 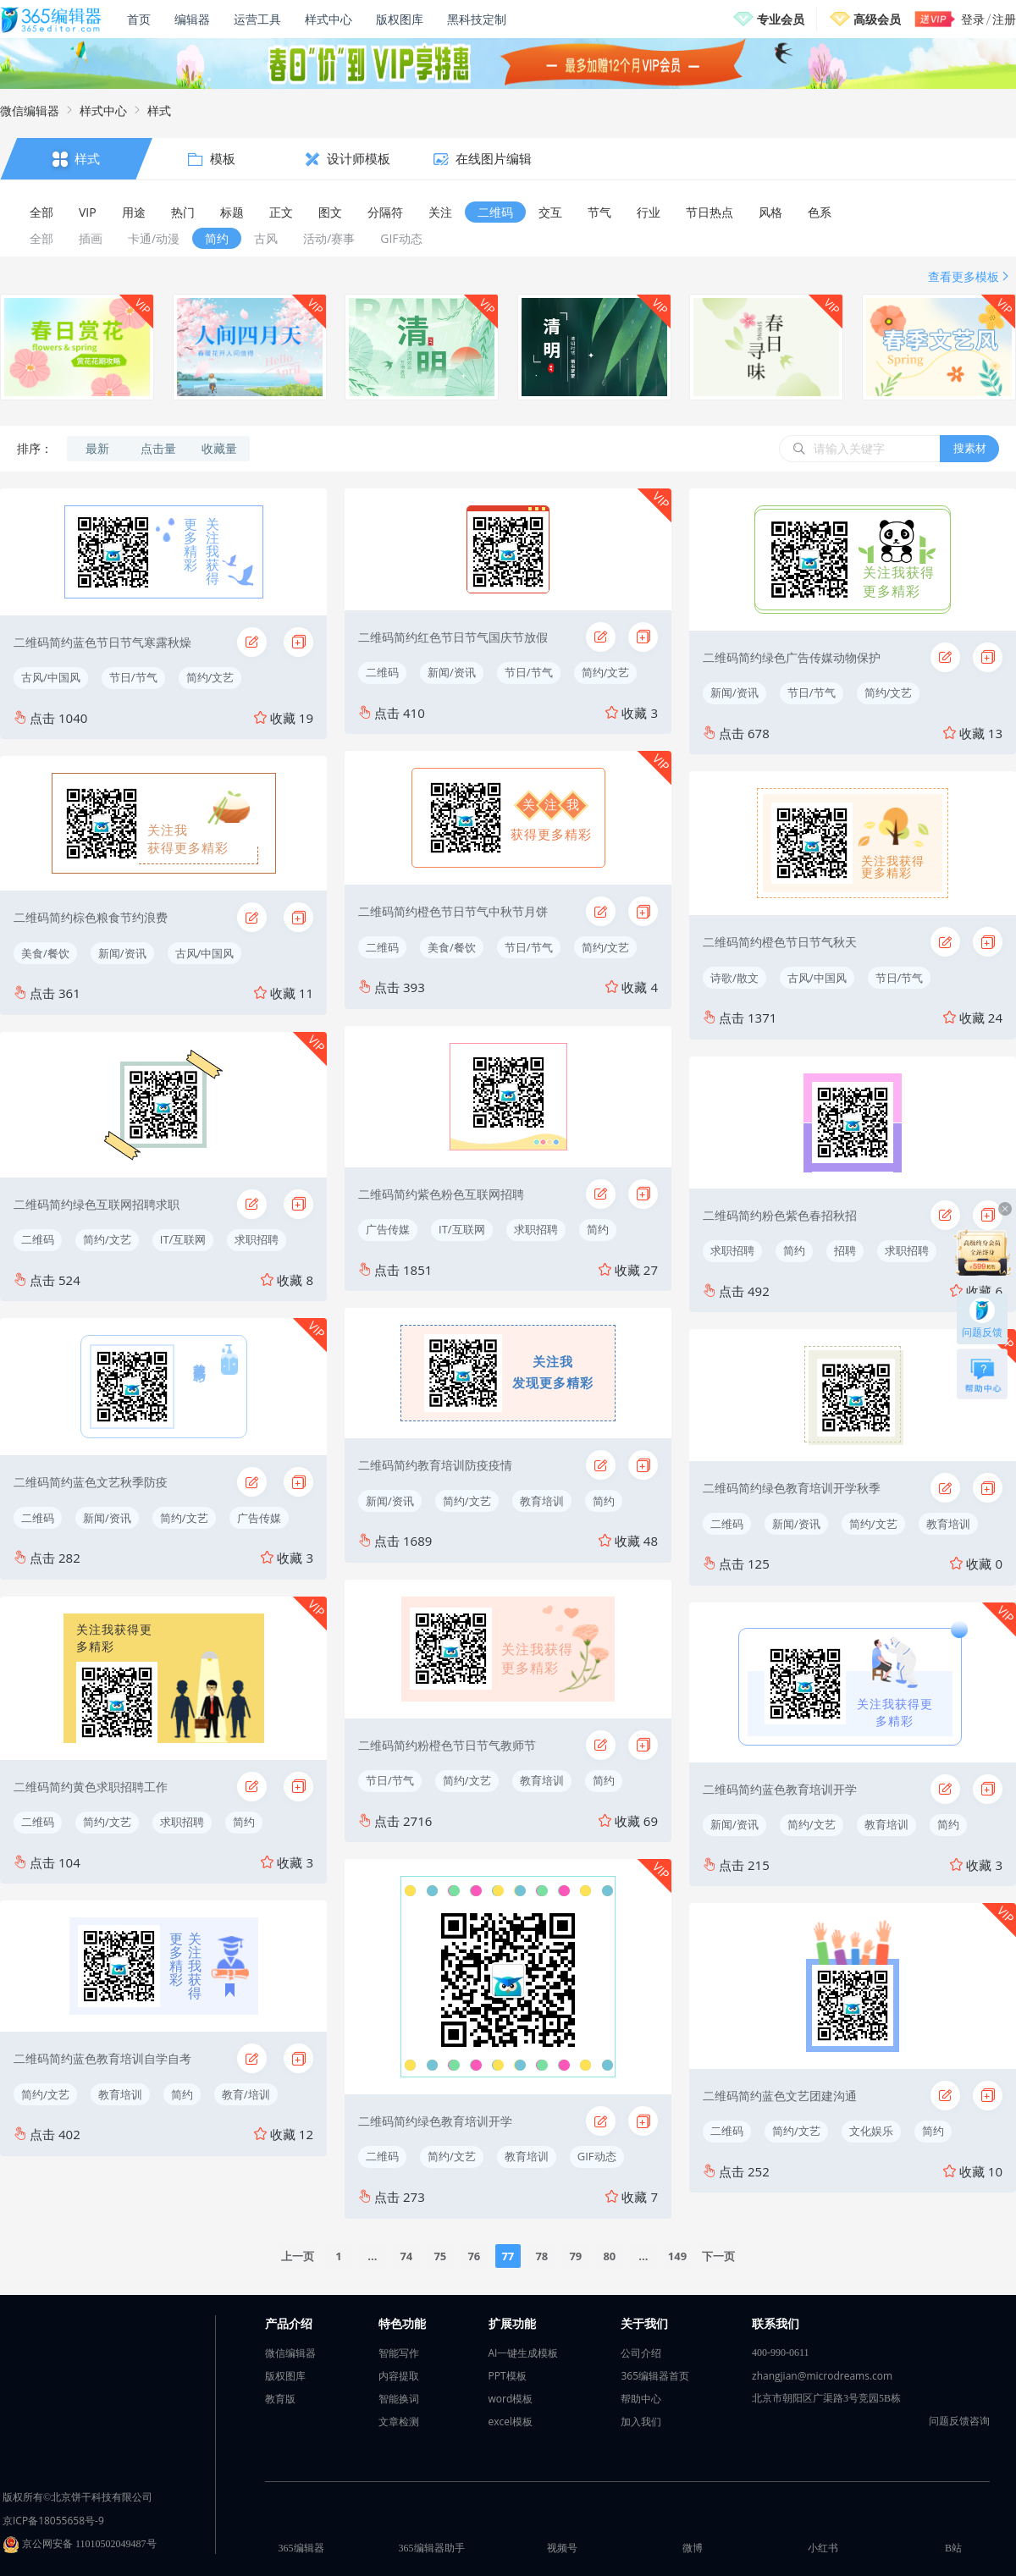 What do you see at coordinates (596, 2156) in the screenshot?
I see `GIF动态` at bounding box center [596, 2156].